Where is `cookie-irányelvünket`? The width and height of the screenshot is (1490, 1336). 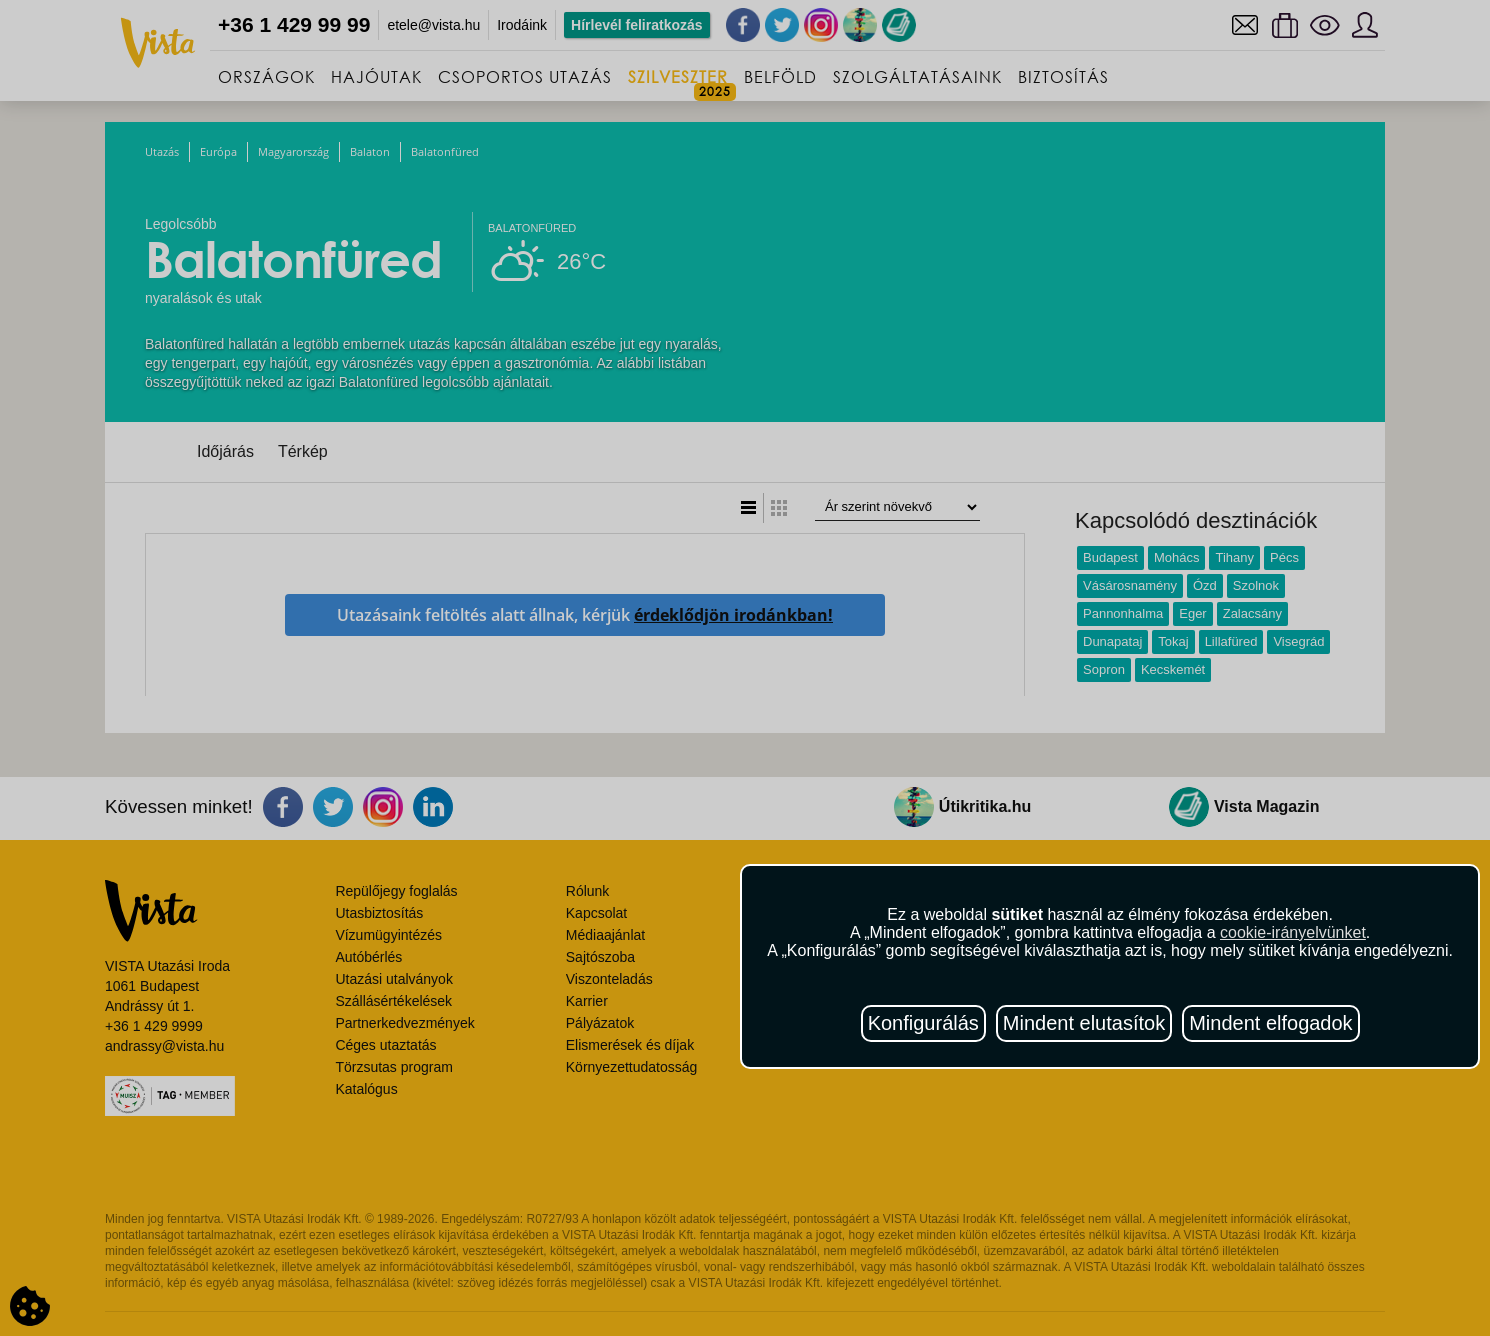
cookie-irányelvünket is located at coordinates (1293, 932).